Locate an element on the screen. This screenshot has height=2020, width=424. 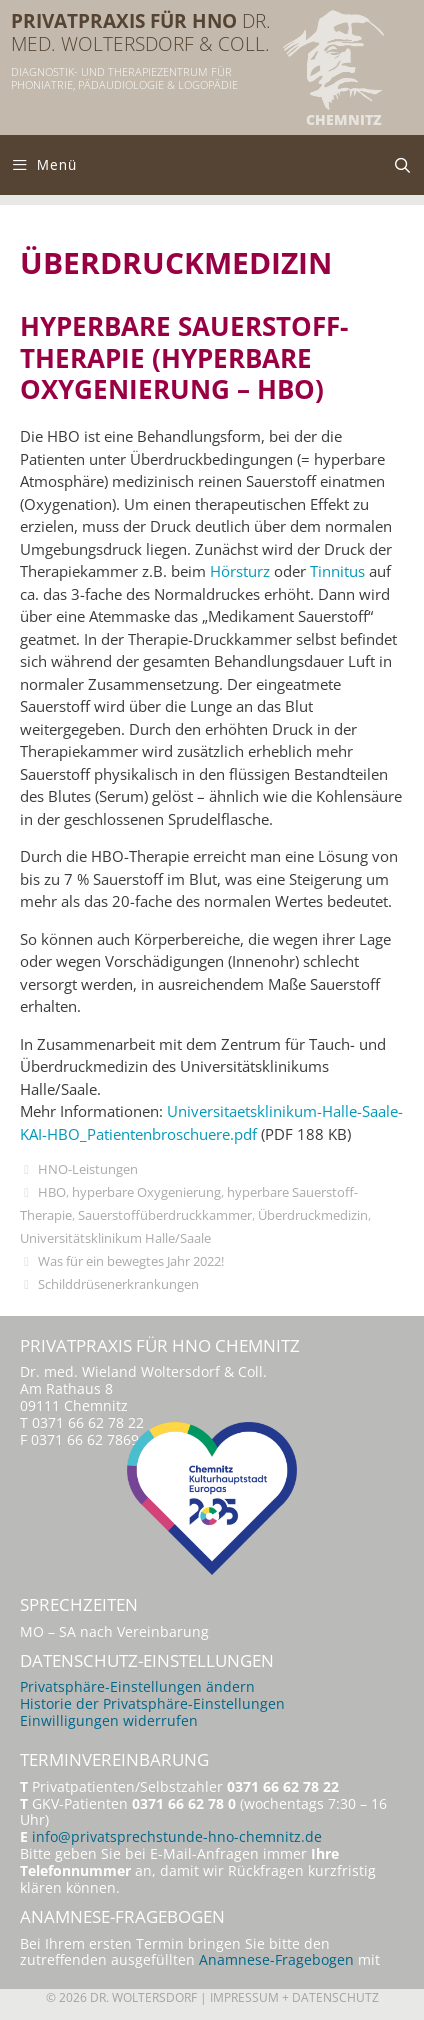
info@privatsprechstunde-hno-chemnitz.de is located at coordinates (177, 1837).